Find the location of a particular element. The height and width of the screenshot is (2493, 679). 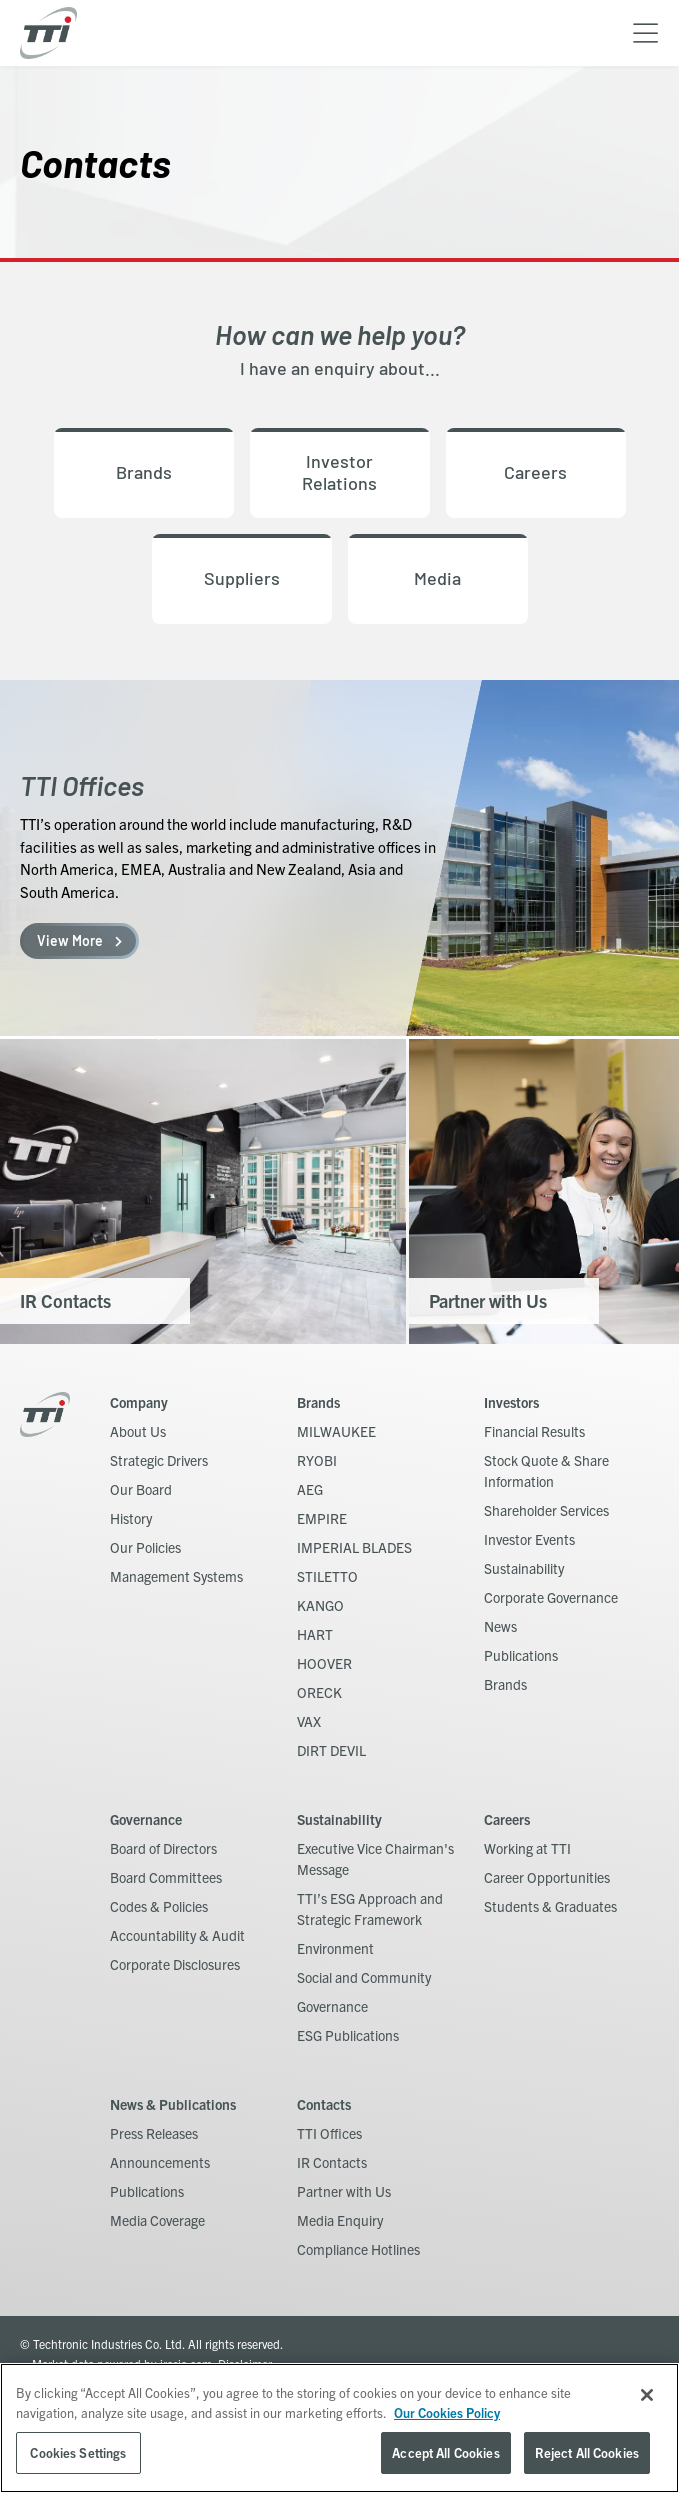

Reject All Cookies is located at coordinates (587, 2452).